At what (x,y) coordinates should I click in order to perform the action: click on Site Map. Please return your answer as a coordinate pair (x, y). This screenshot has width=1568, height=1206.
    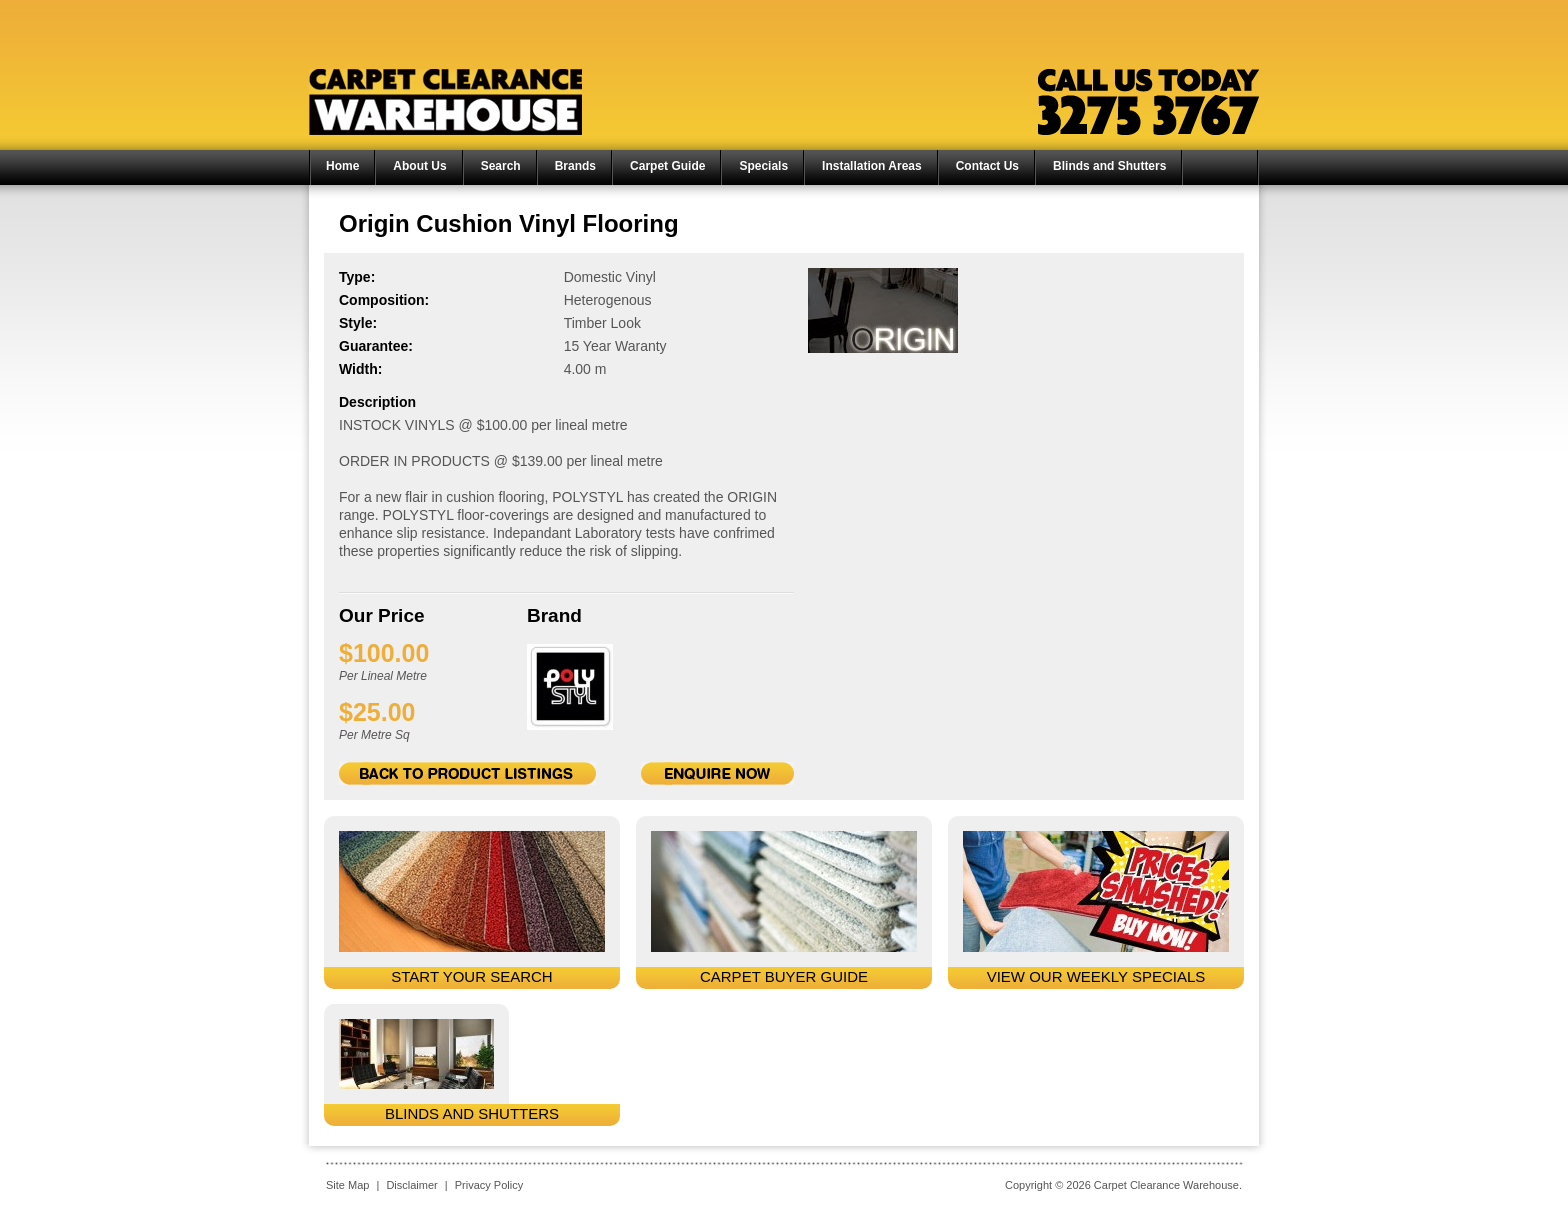
    Looking at the image, I should click on (347, 1185).